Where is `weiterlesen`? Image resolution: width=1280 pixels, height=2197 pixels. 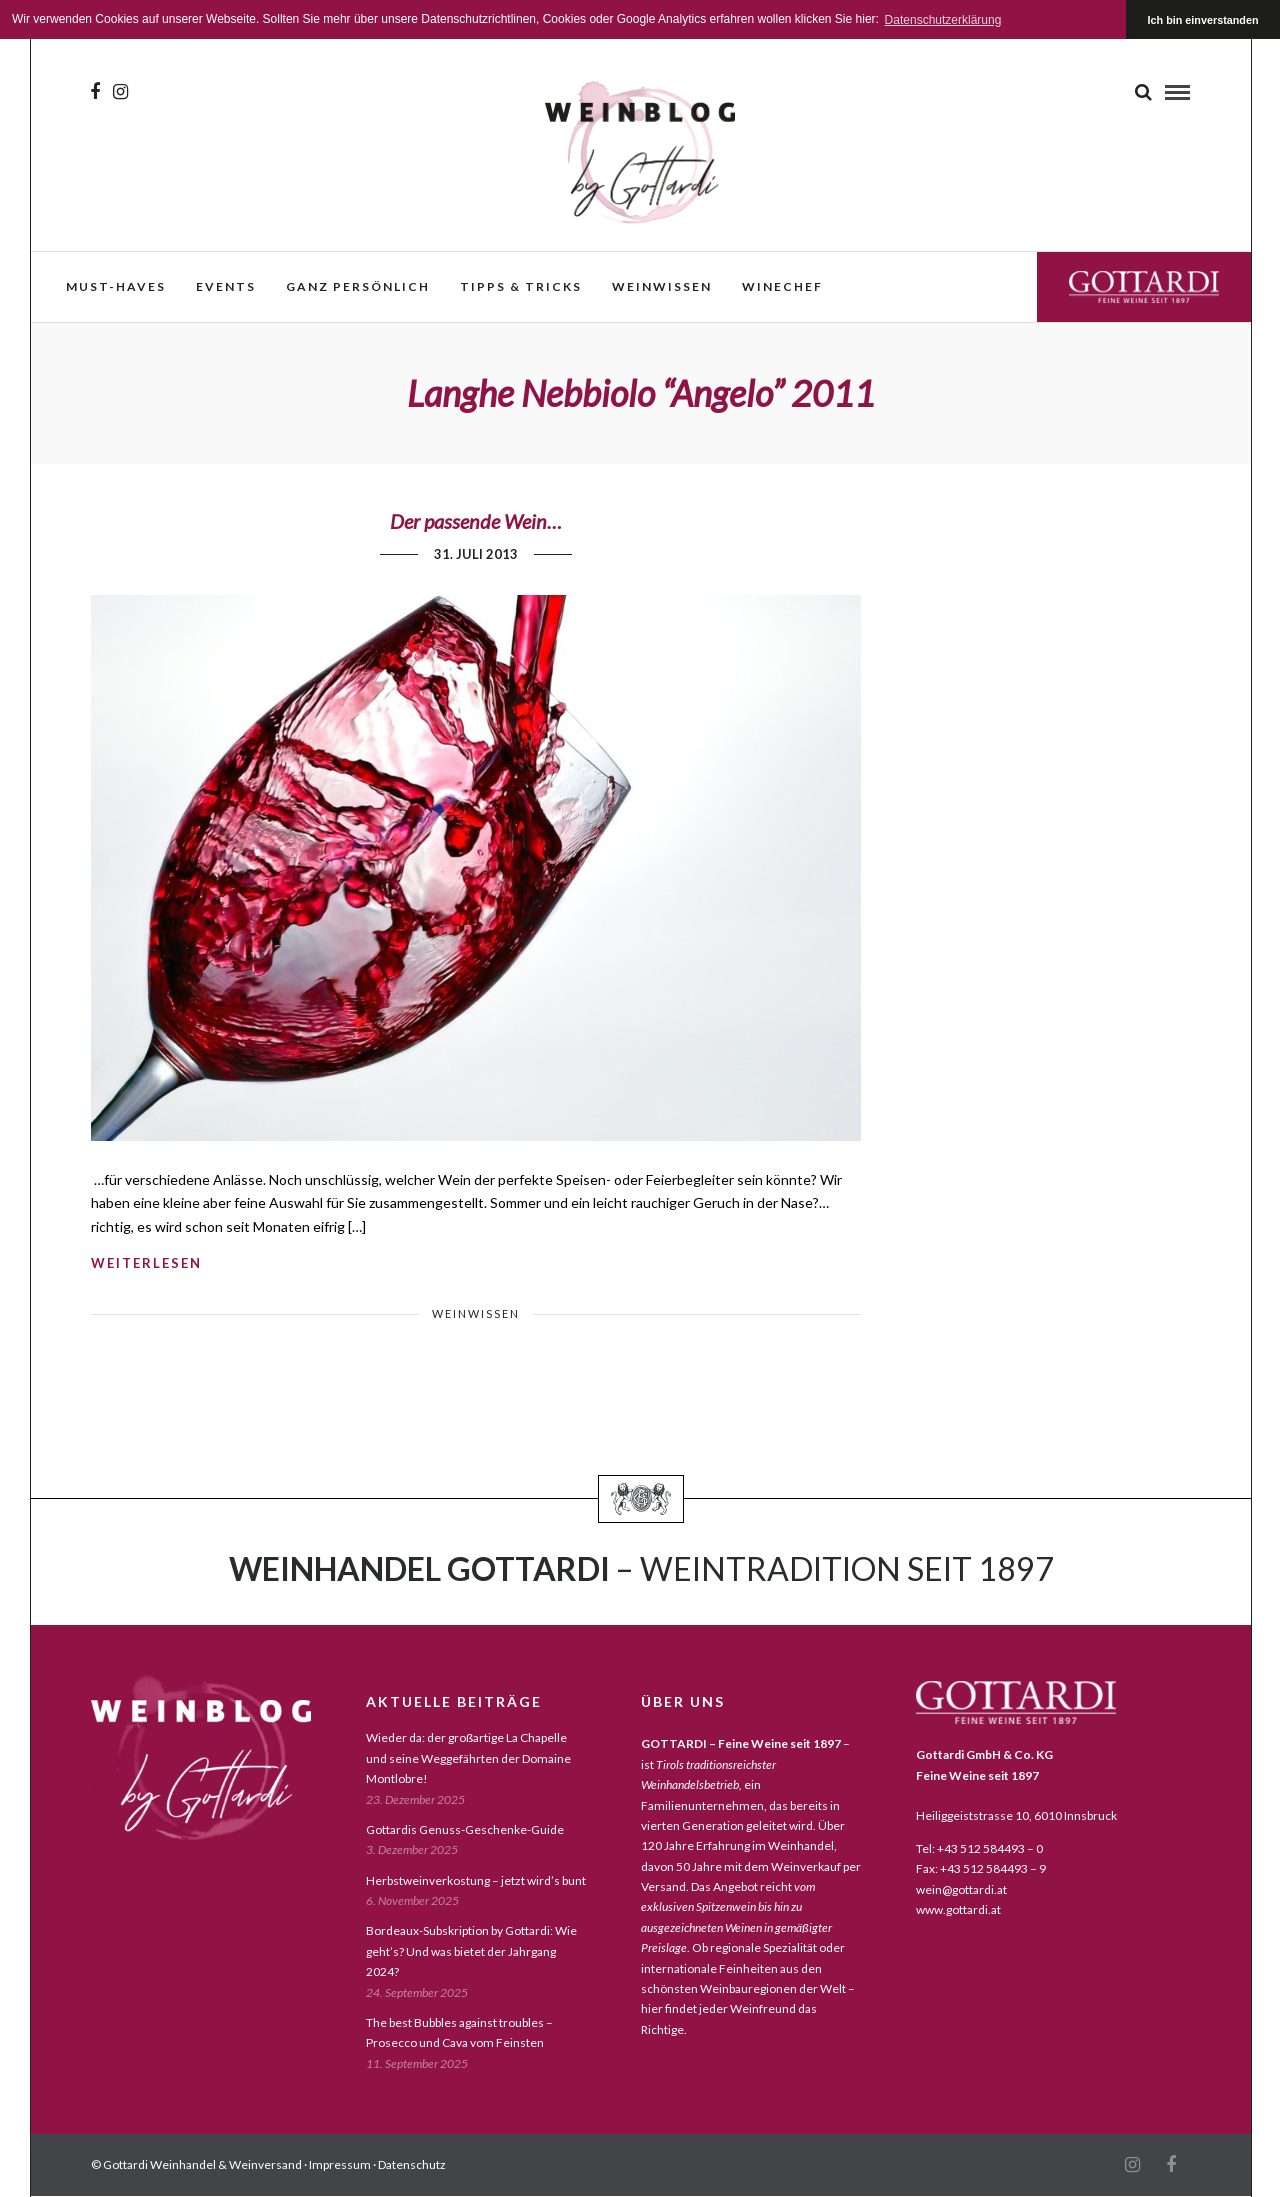
weiterlesen is located at coordinates (146, 1263).